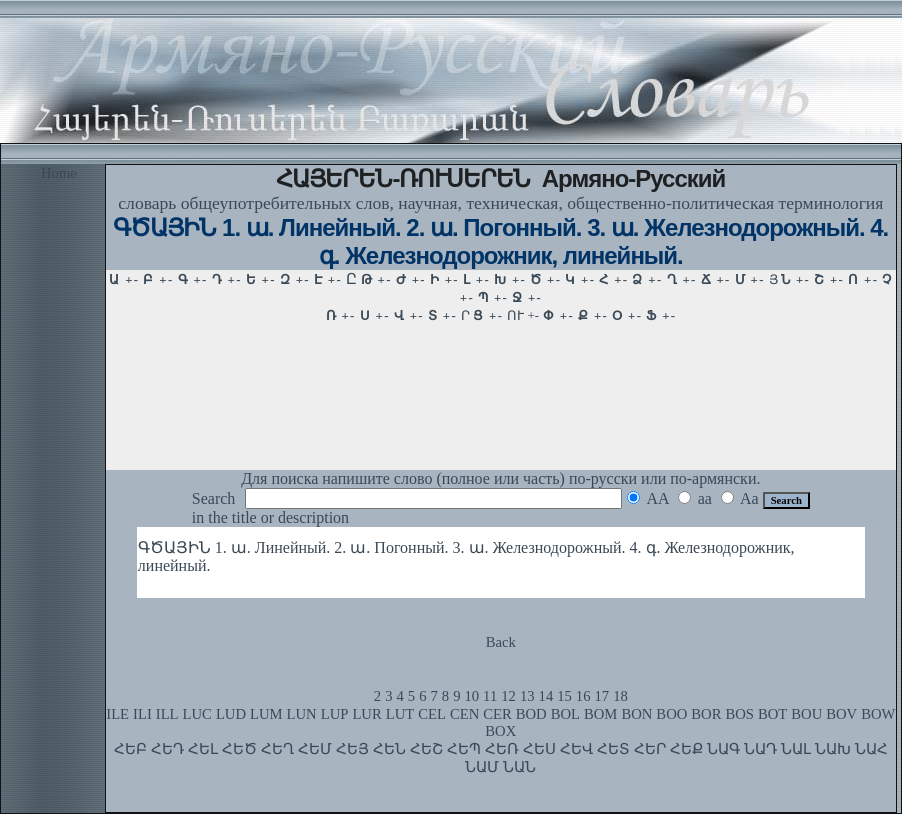  What do you see at coordinates (565, 714) in the screenshot?
I see `BOL` at bounding box center [565, 714].